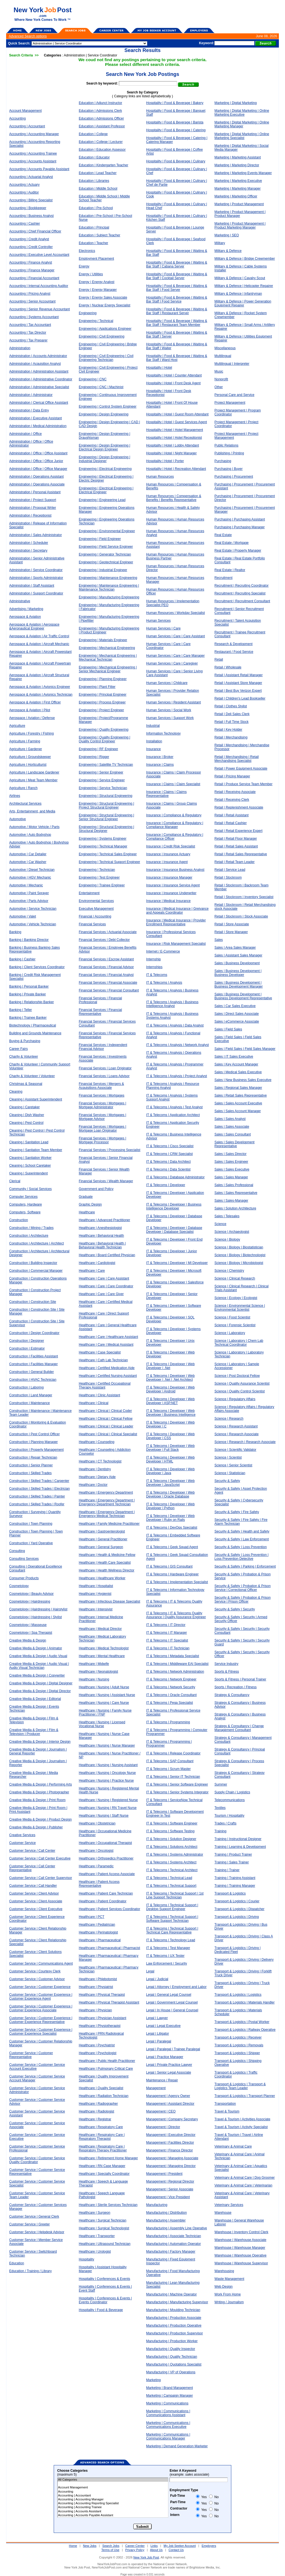 The height and width of the screenshot is (2576, 285). Describe the element at coordinates (228, 1029) in the screenshot. I see `Sales | Field Sales` at that location.